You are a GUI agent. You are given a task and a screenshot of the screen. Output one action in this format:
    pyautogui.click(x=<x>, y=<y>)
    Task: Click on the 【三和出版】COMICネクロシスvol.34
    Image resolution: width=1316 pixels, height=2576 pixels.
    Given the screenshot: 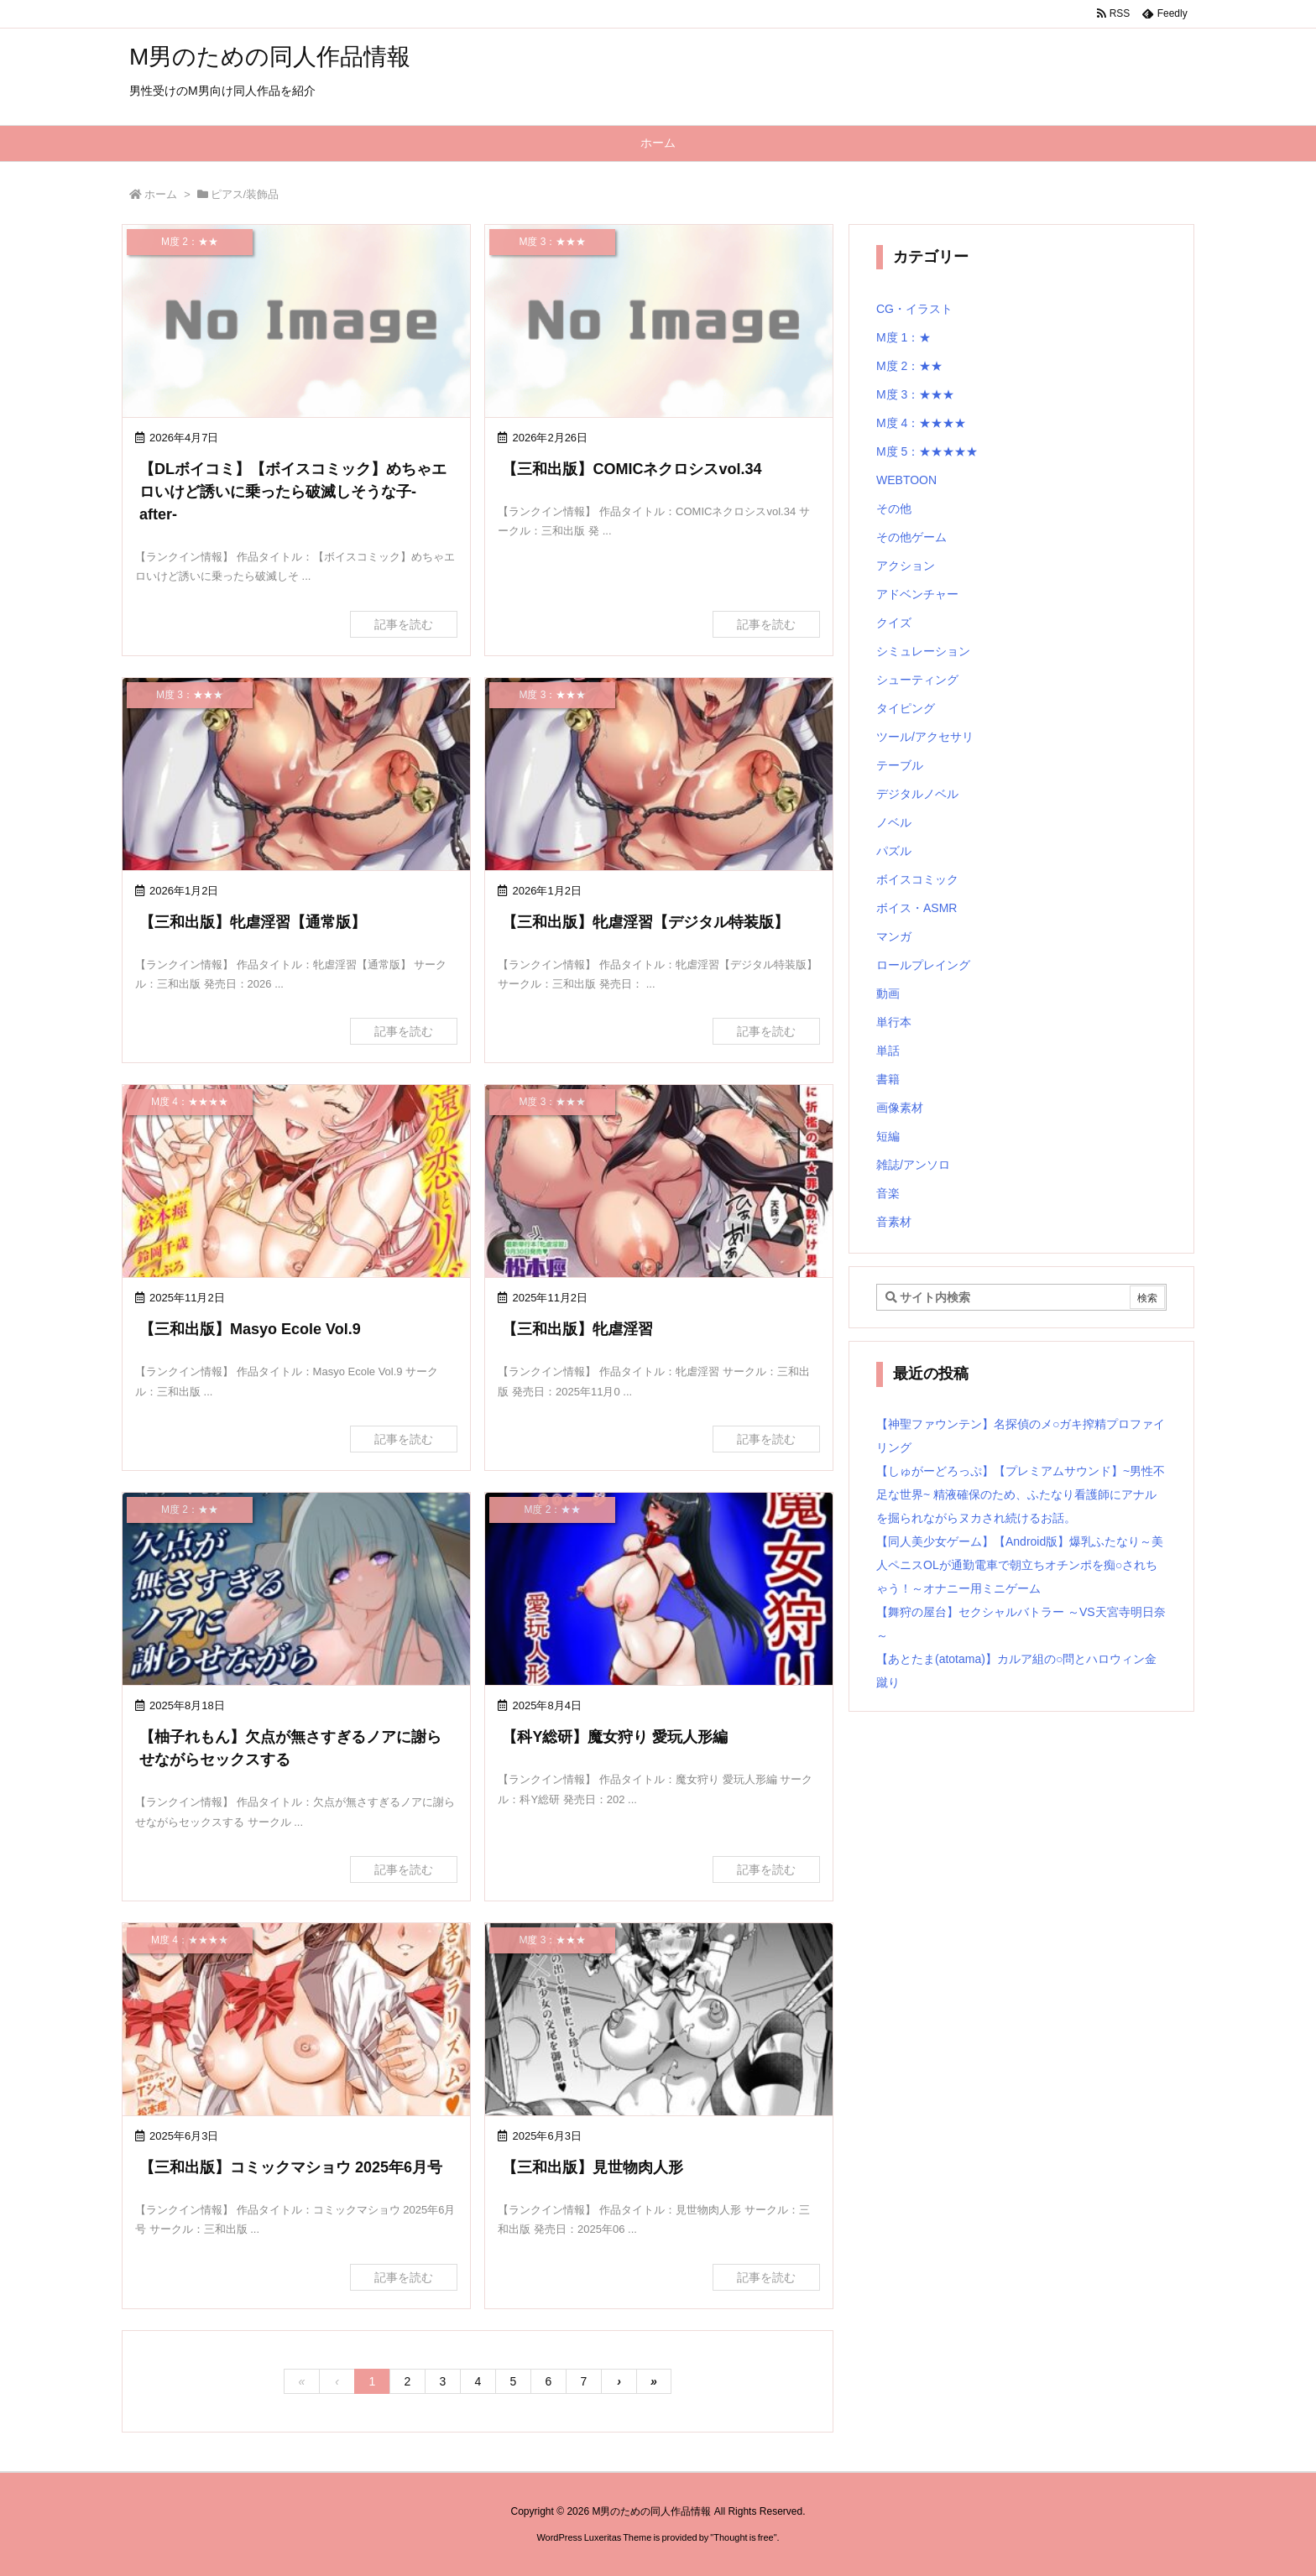 What is the action you would take?
    pyautogui.click(x=631, y=469)
    